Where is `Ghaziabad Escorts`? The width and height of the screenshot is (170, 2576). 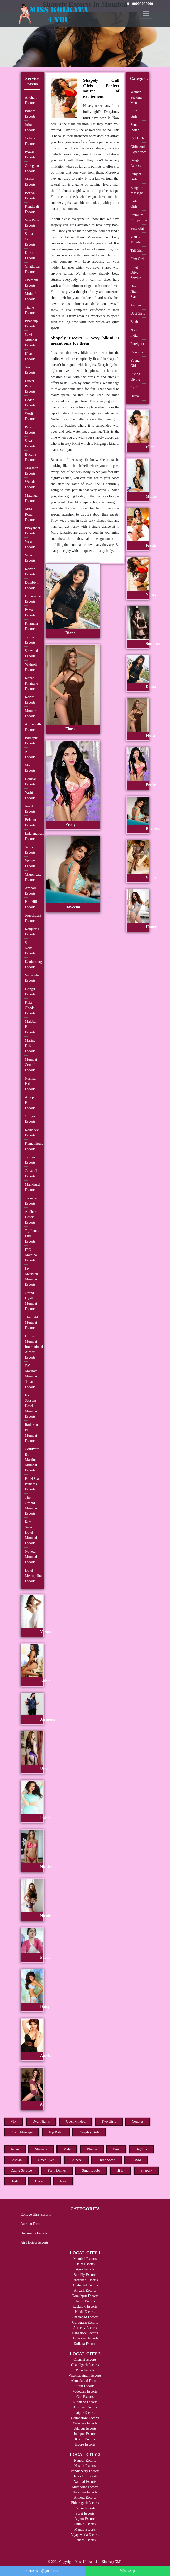
Ghaziabad Escorts is located at coordinates (85, 2317).